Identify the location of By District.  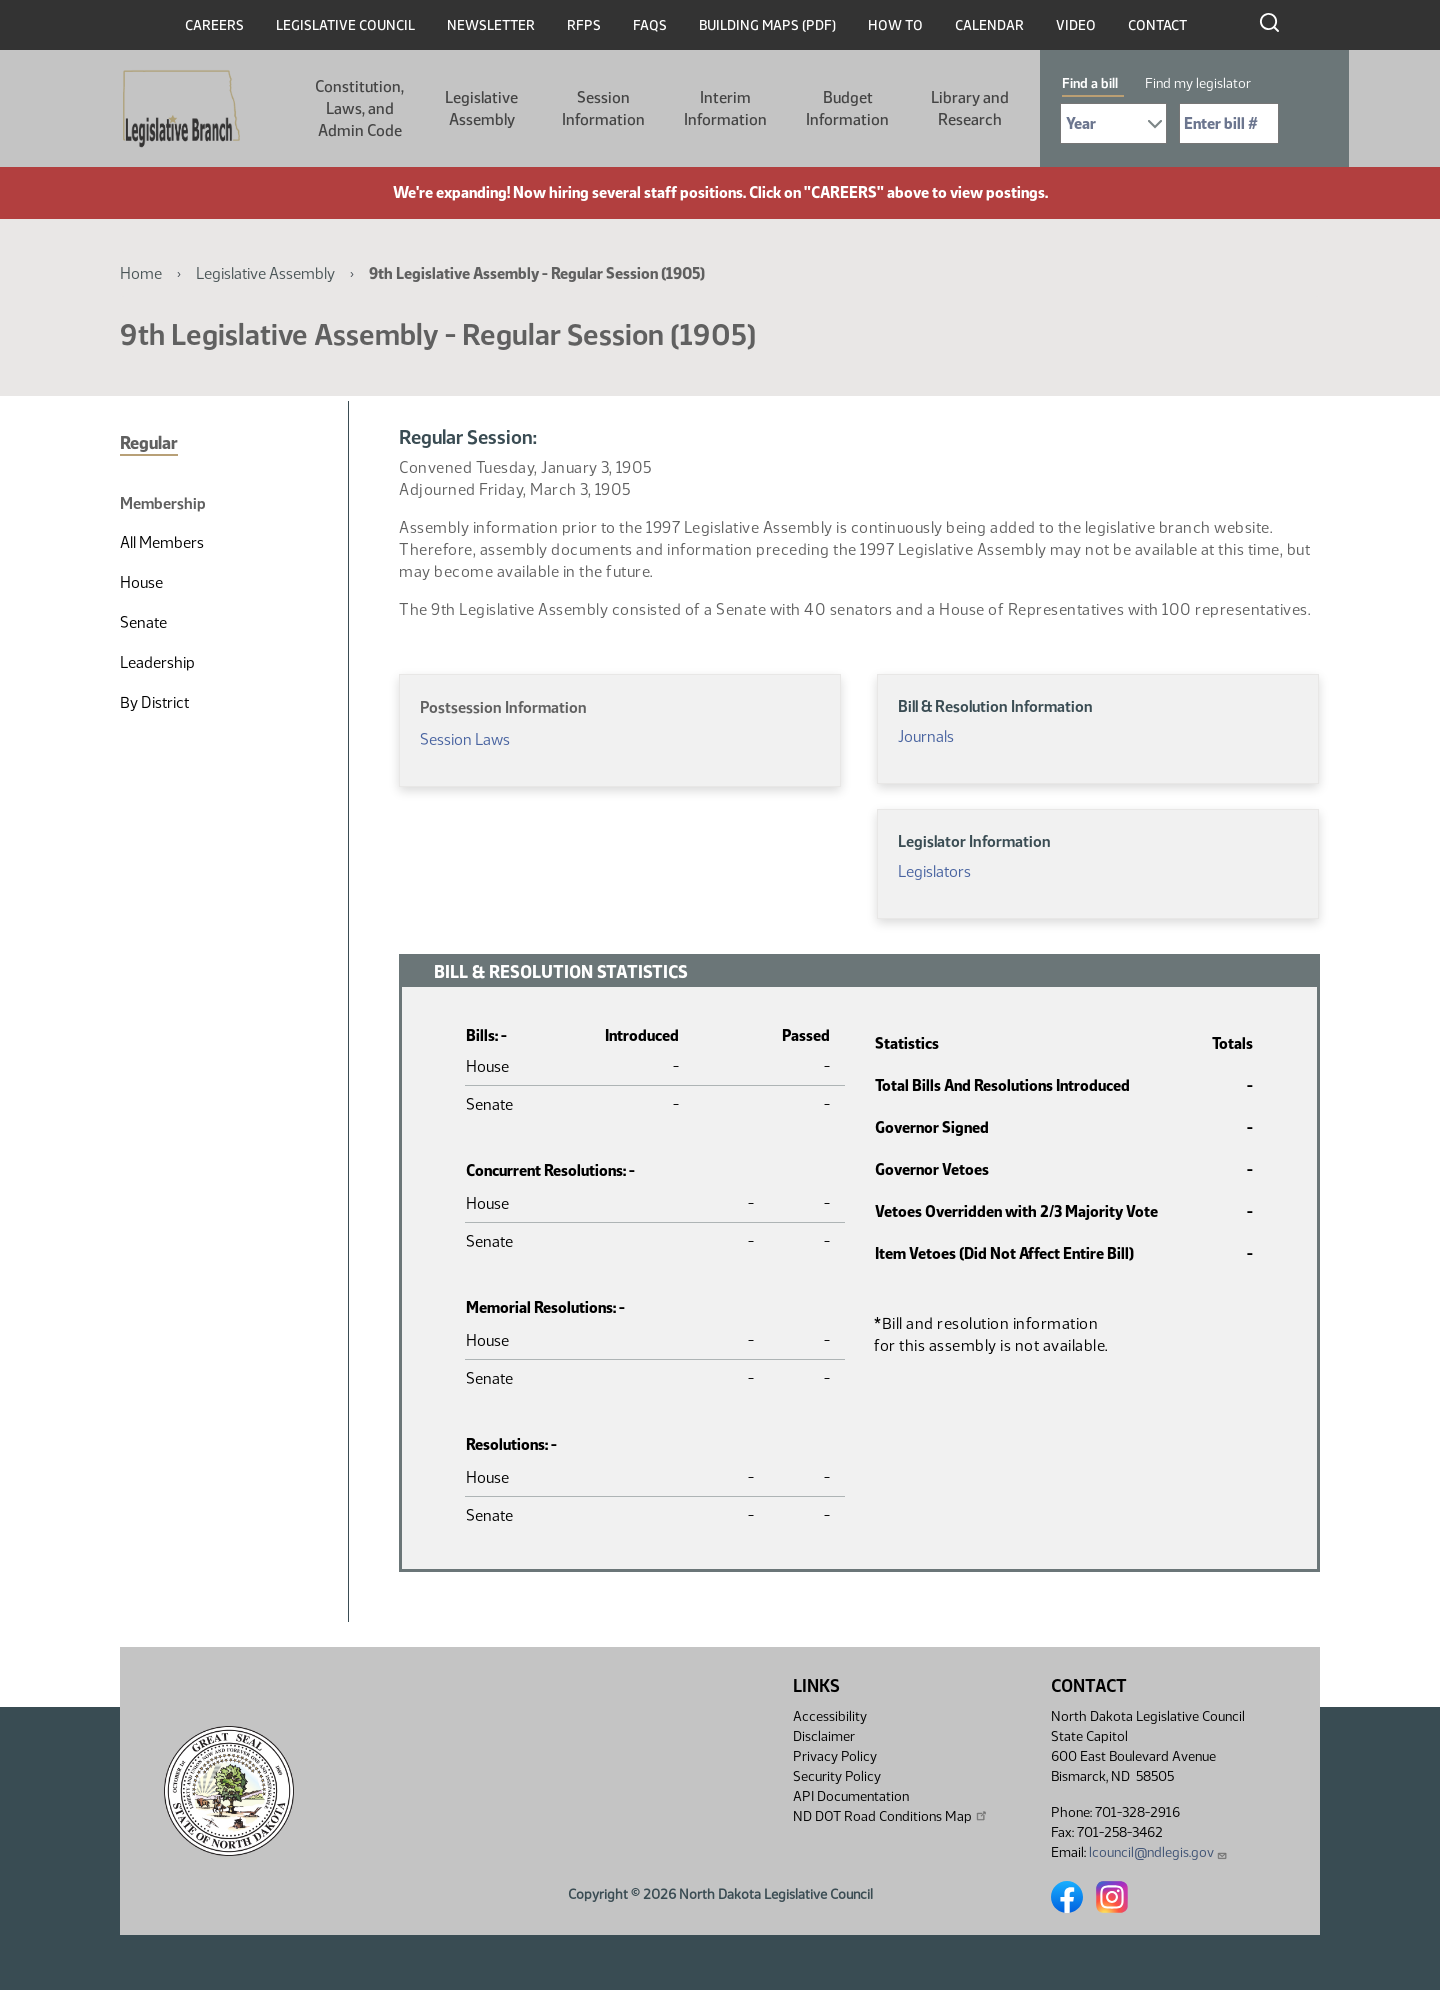
(154, 702).